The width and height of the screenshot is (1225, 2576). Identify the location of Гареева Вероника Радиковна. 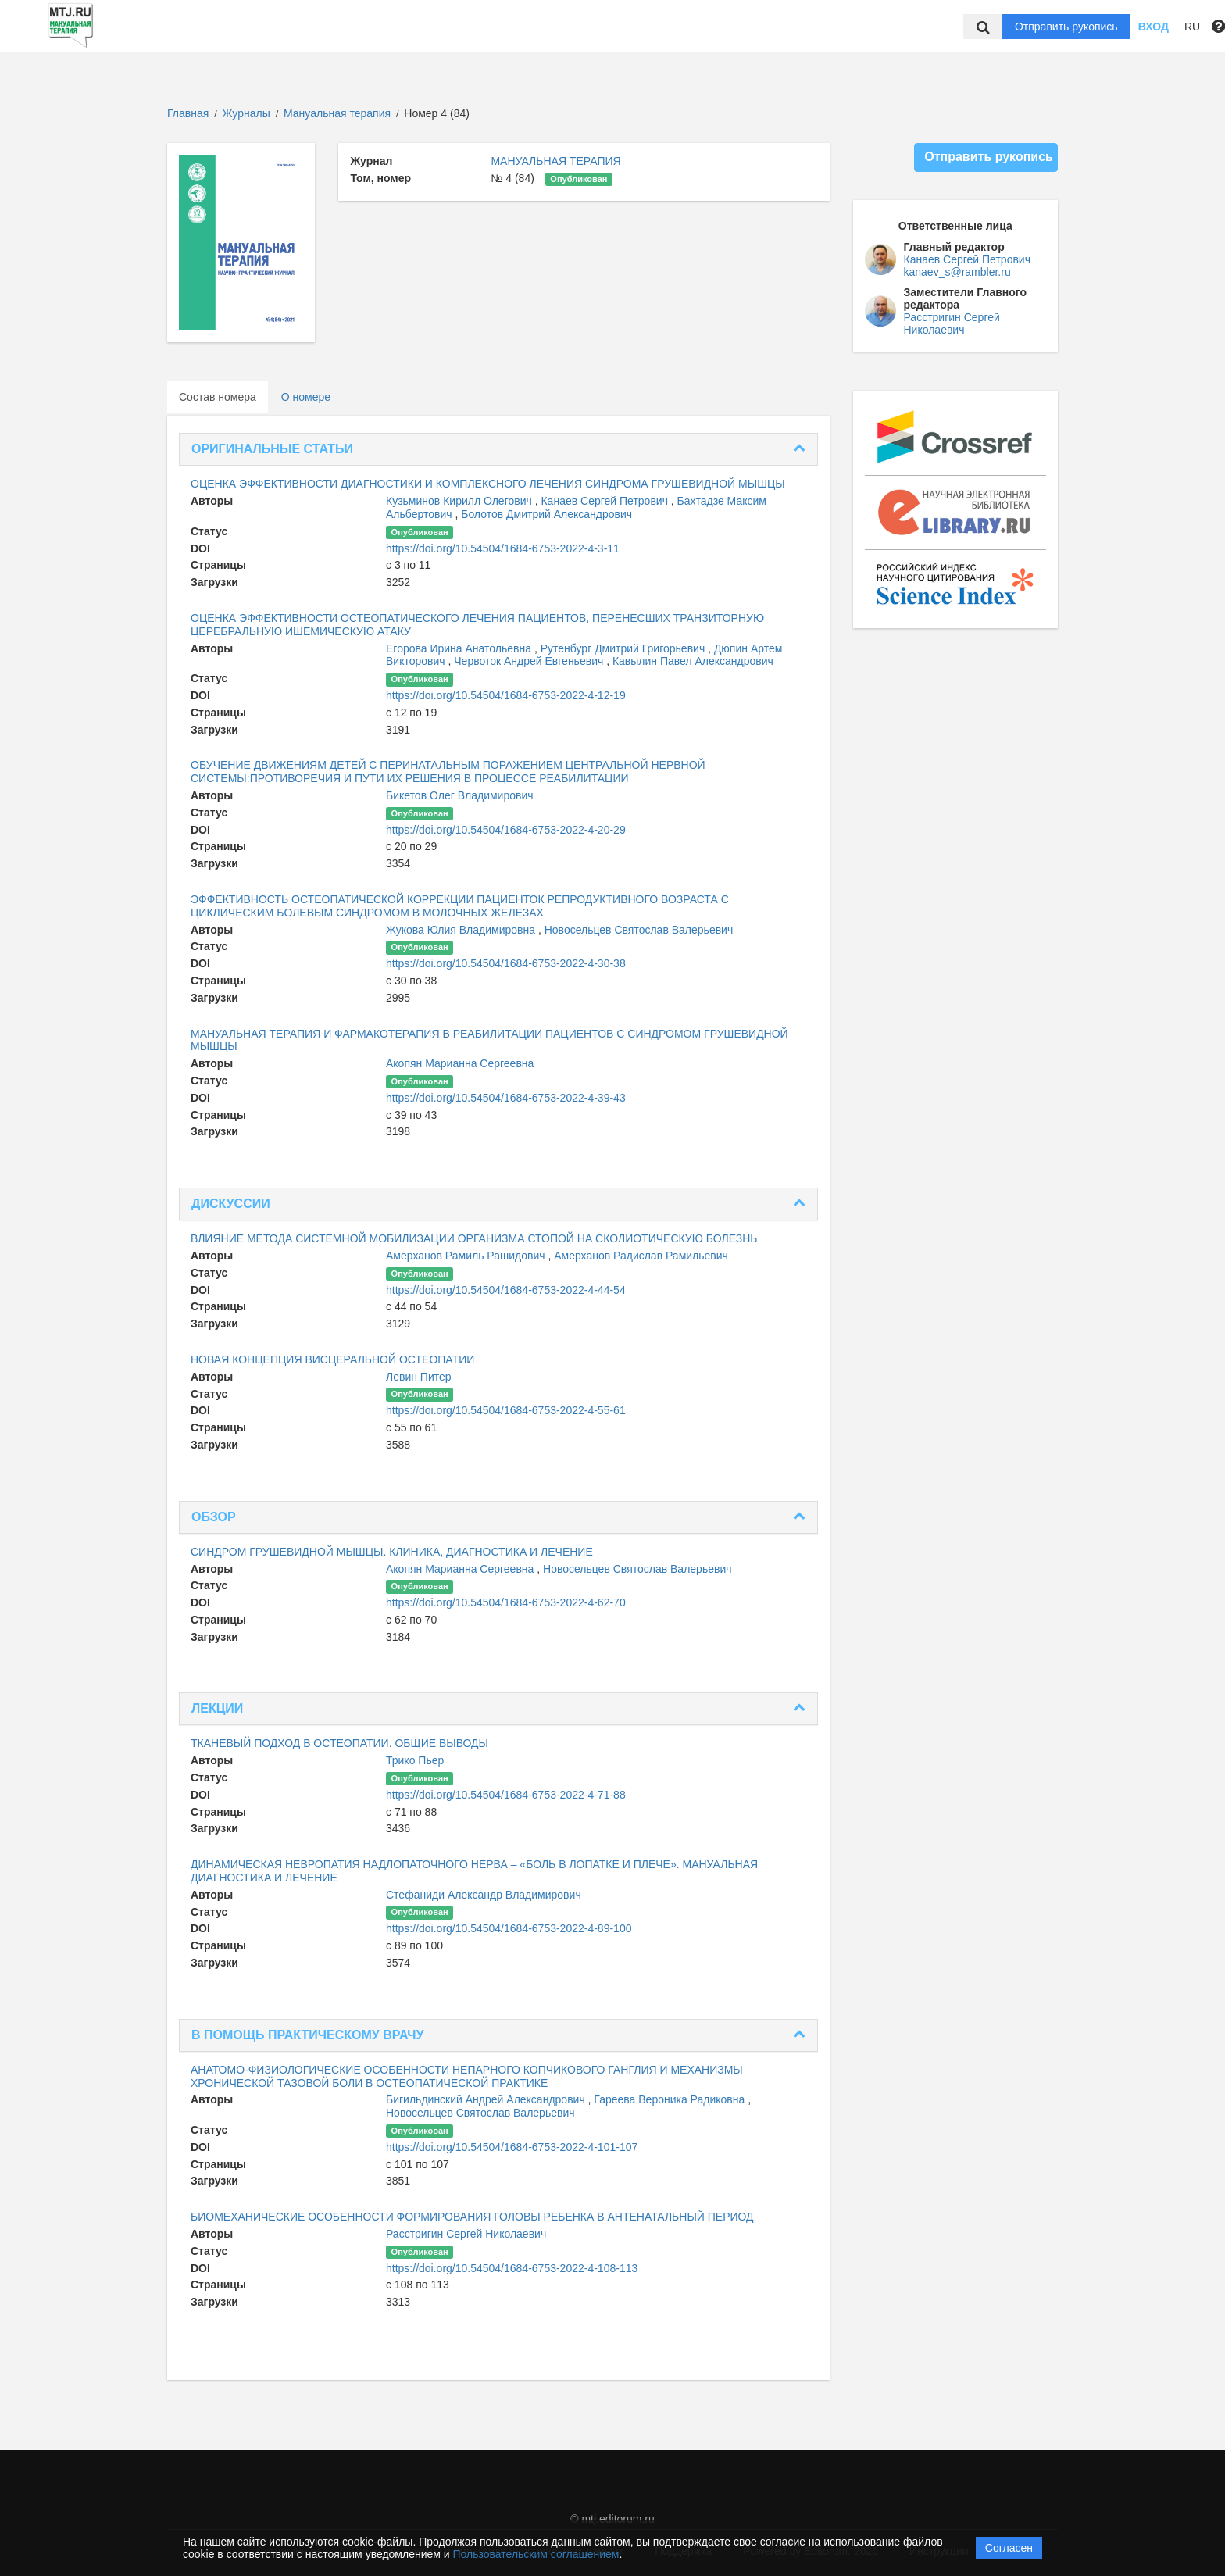
(671, 2099).